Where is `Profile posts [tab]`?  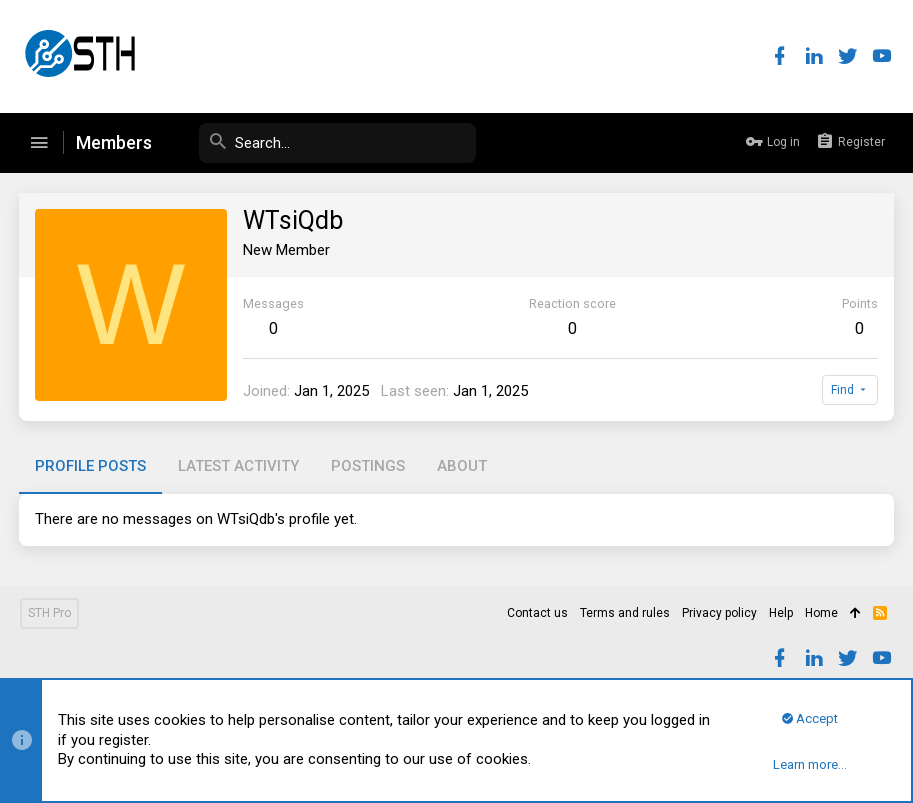 Profile posts [tab] is located at coordinates (91, 466).